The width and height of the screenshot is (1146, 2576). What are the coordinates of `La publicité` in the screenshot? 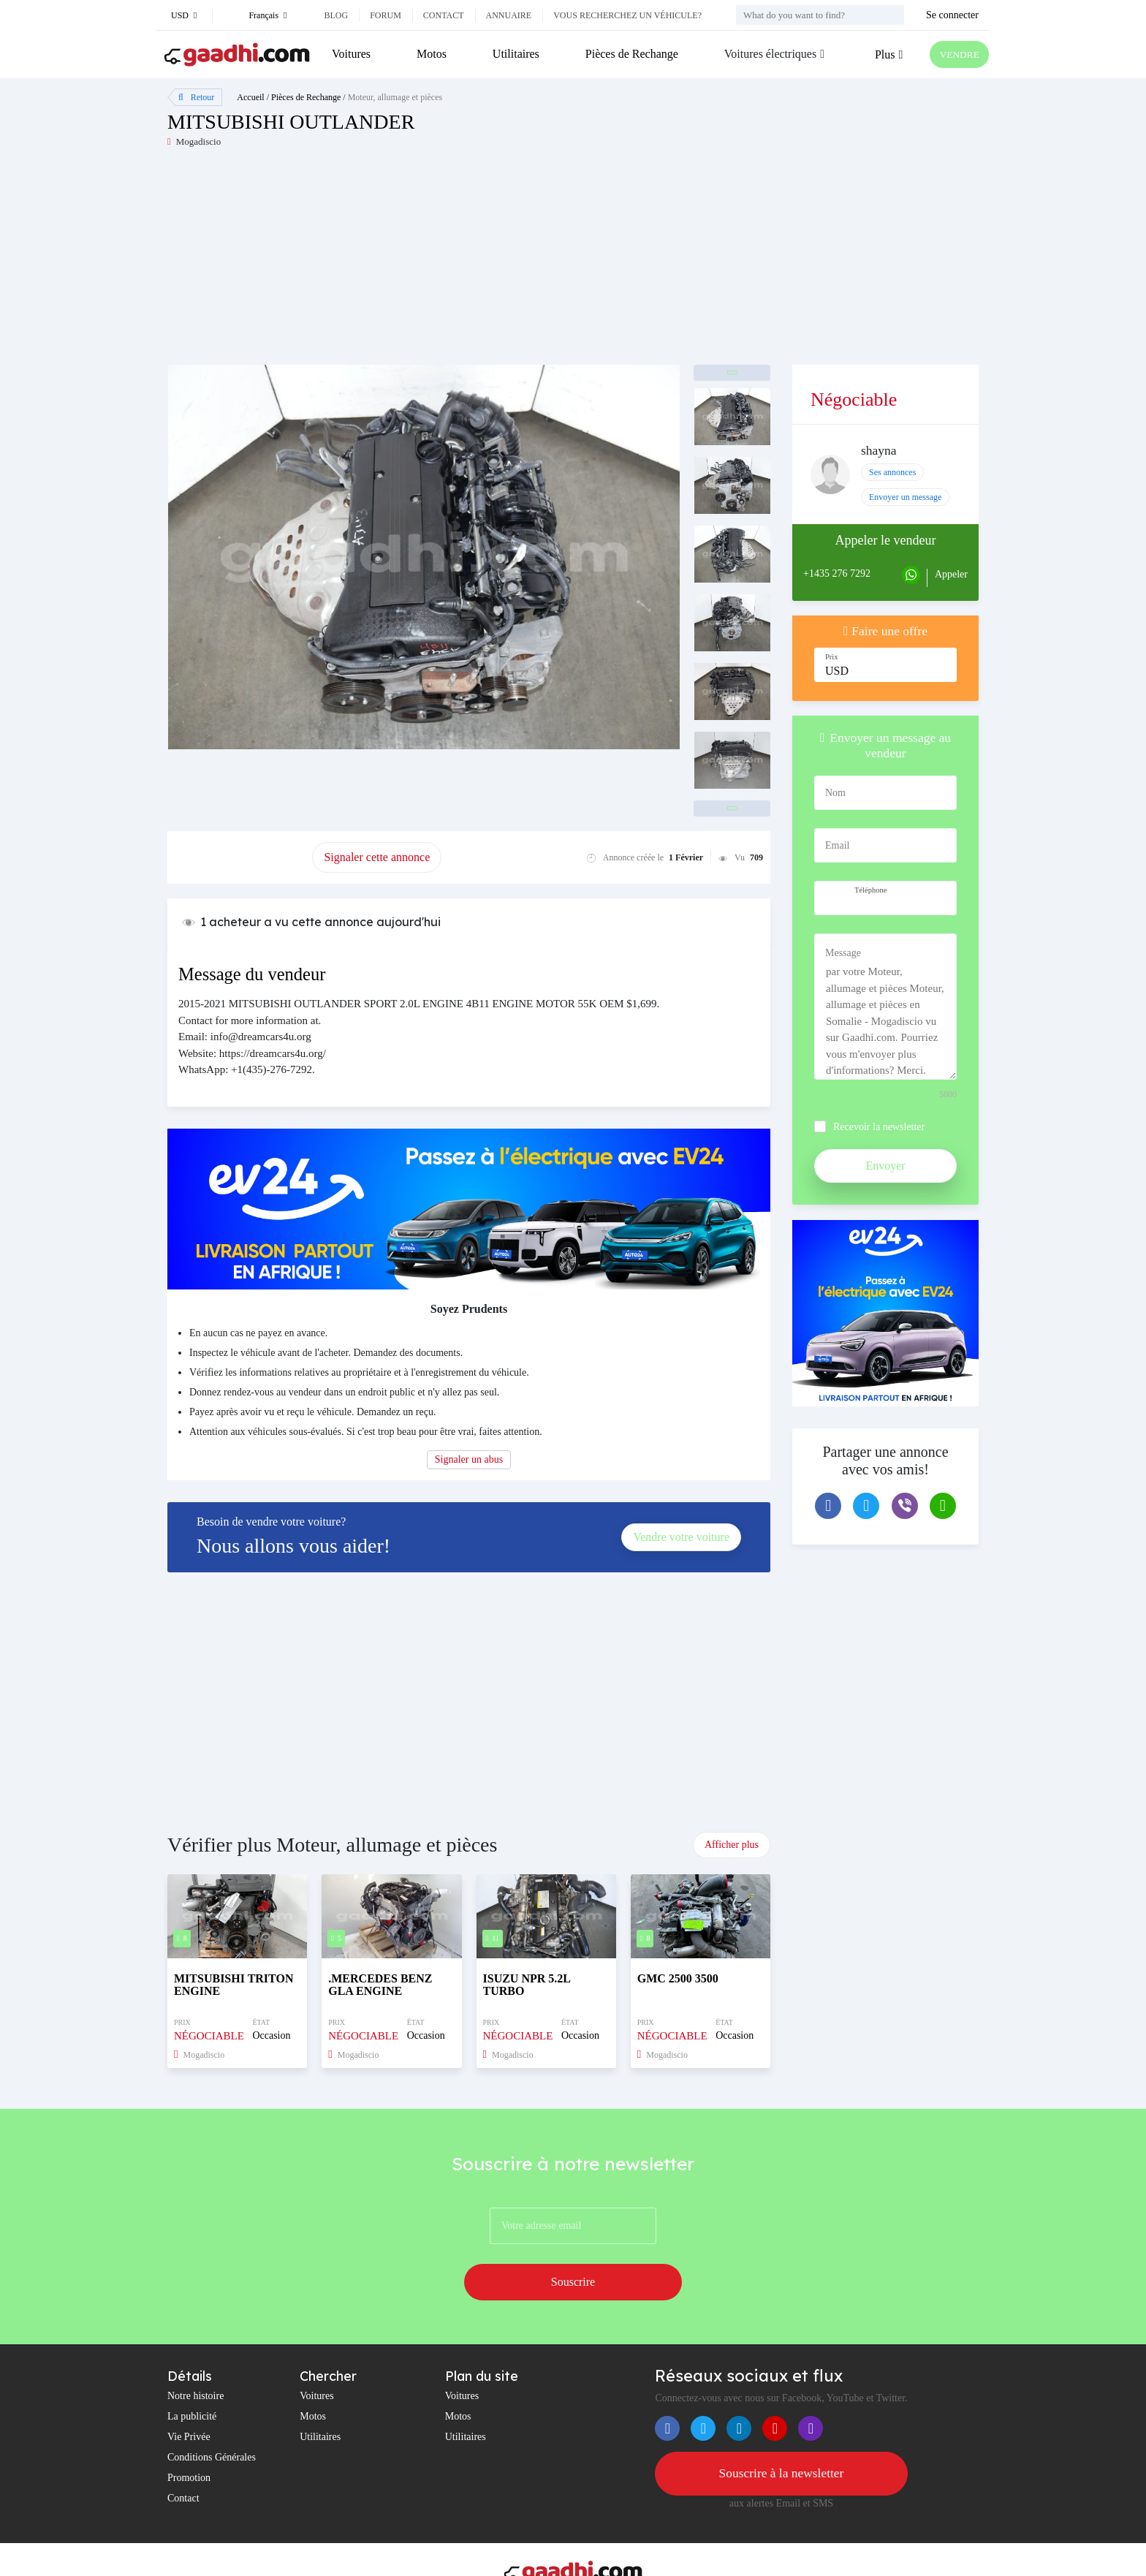 It's located at (191, 2375).